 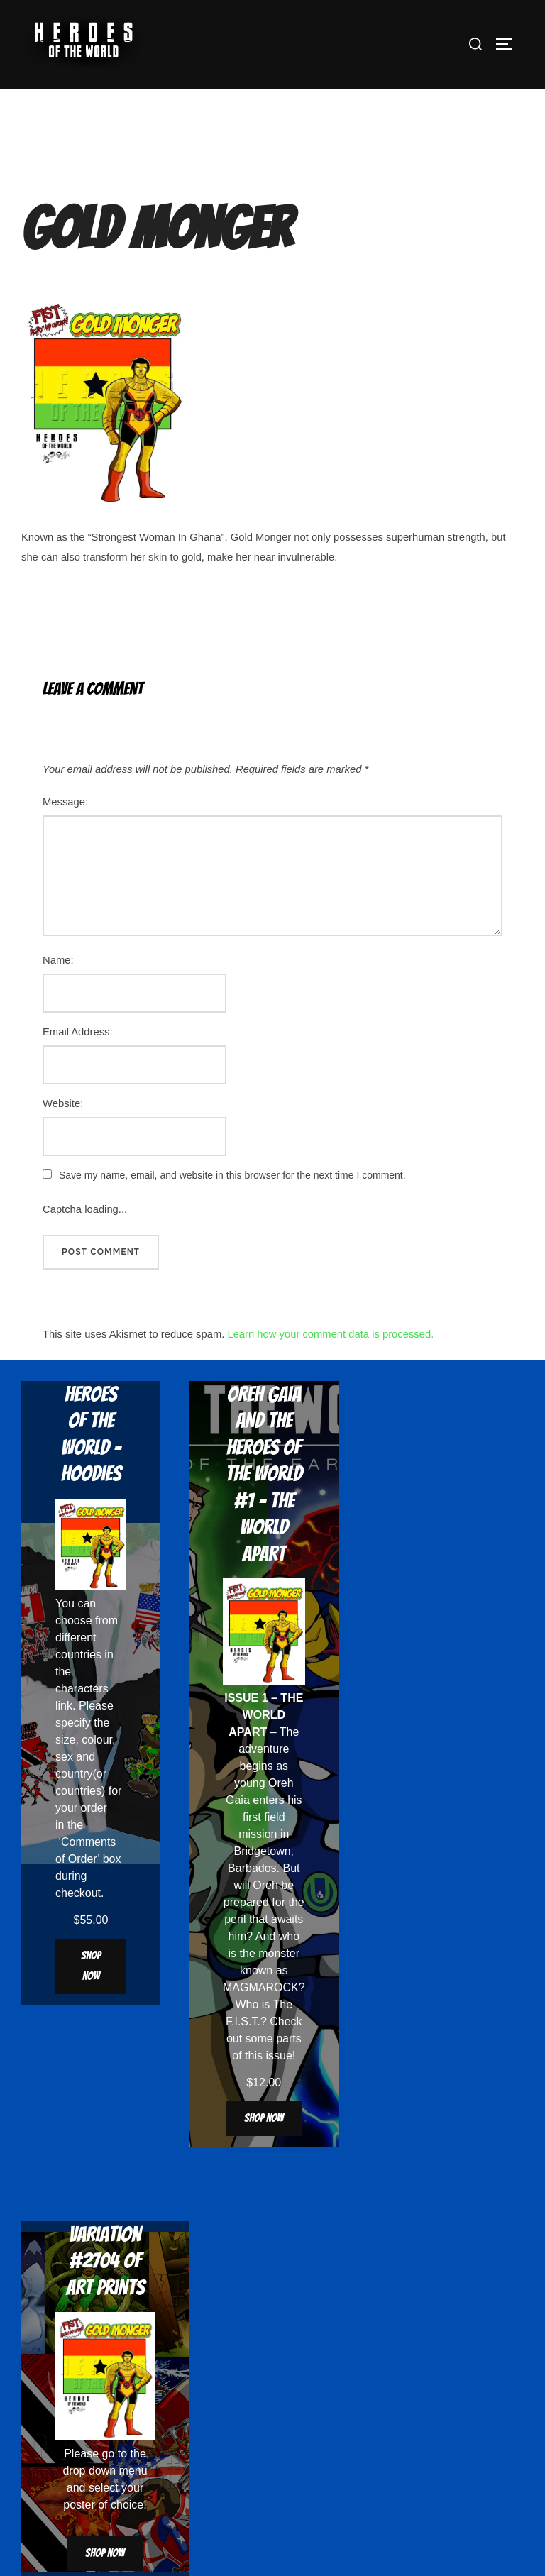 What do you see at coordinates (58, 960) in the screenshot?
I see `Name:` at bounding box center [58, 960].